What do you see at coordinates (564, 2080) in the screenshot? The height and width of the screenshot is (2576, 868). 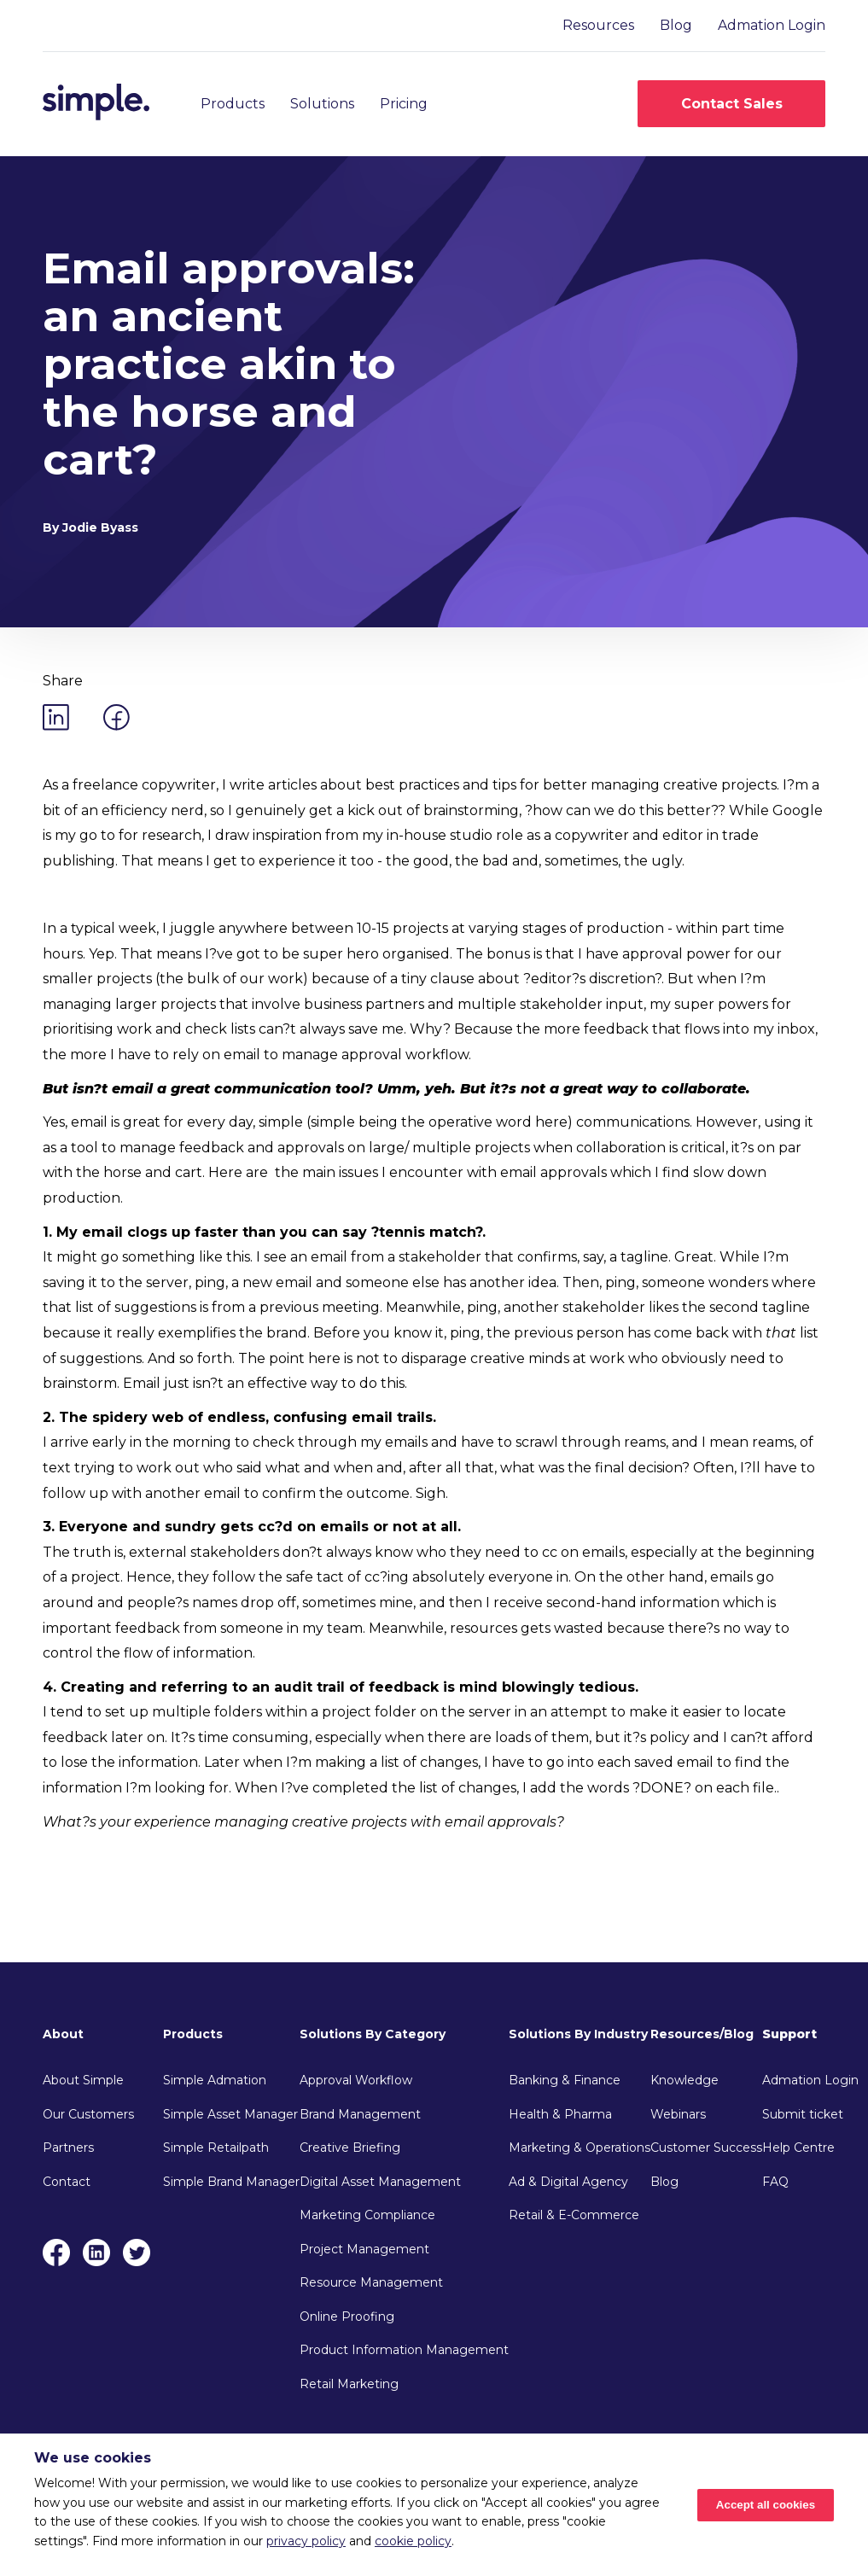 I see `Banking & Finance` at bounding box center [564, 2080].